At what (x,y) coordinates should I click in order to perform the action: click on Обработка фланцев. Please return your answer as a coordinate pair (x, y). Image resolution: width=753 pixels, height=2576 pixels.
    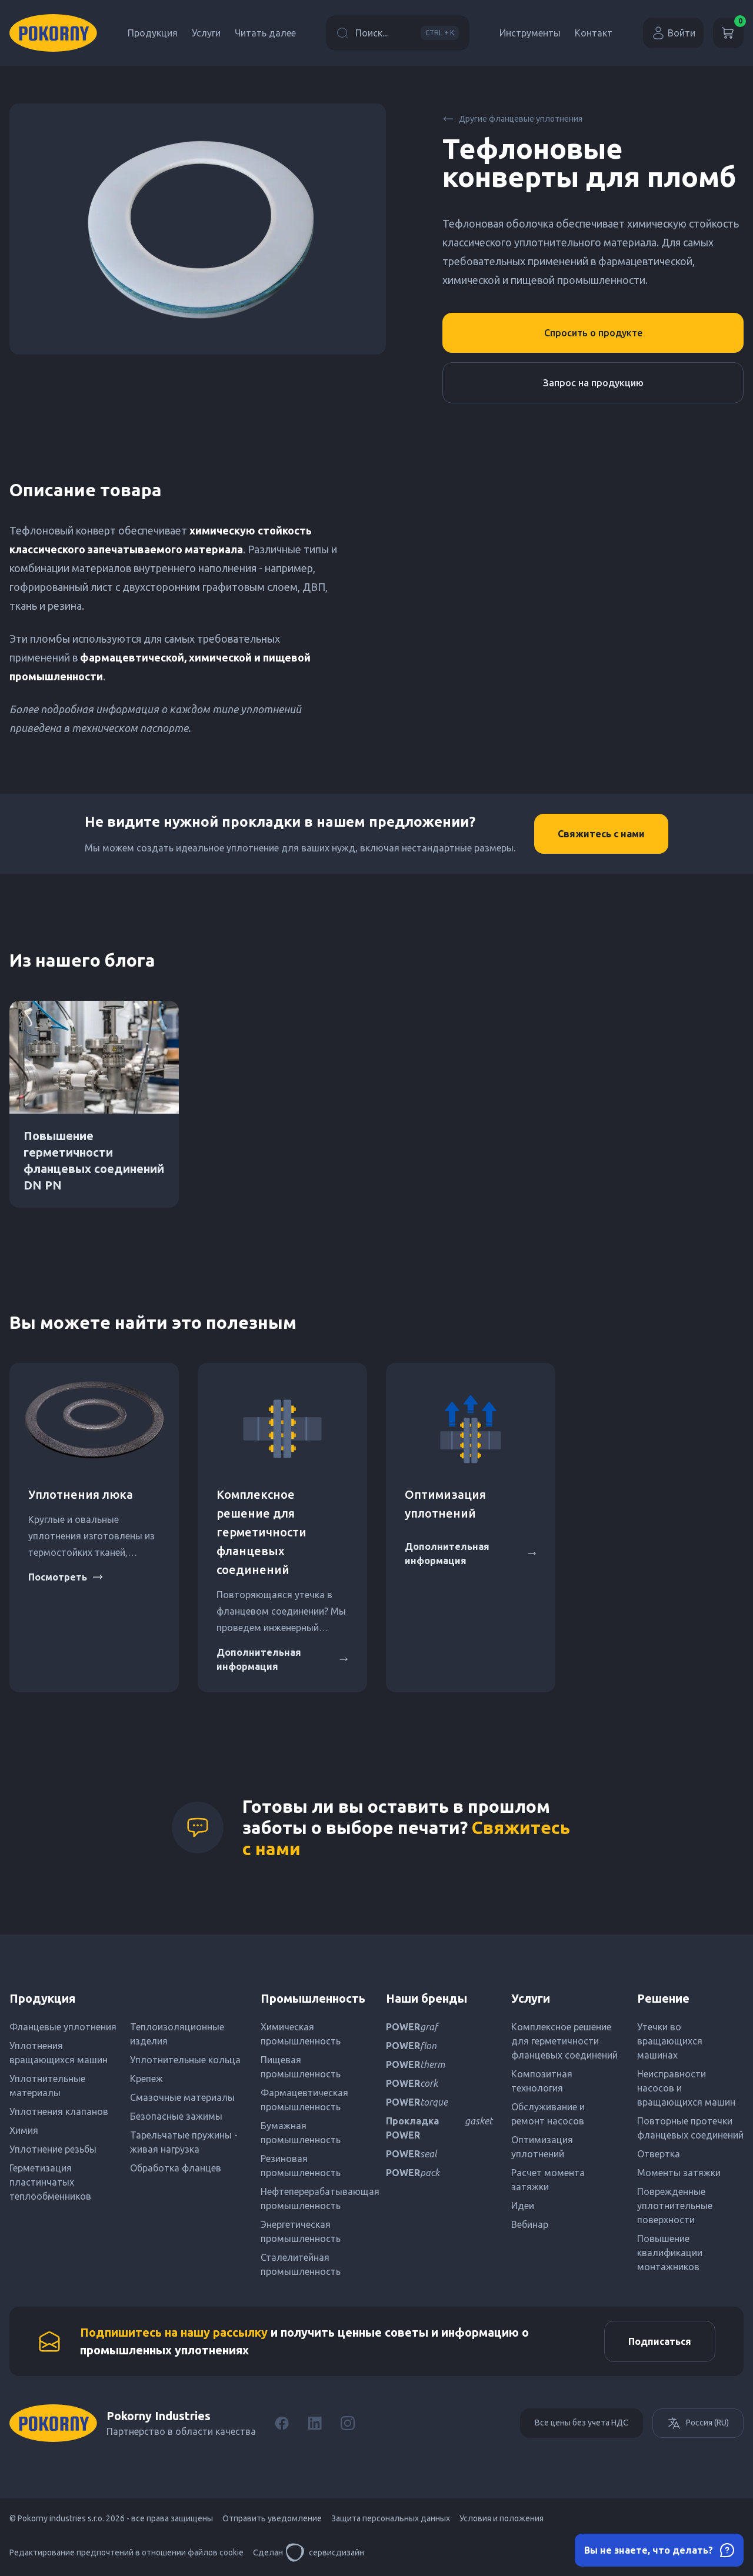
    Looking at the image, I should click on (175, 2168).